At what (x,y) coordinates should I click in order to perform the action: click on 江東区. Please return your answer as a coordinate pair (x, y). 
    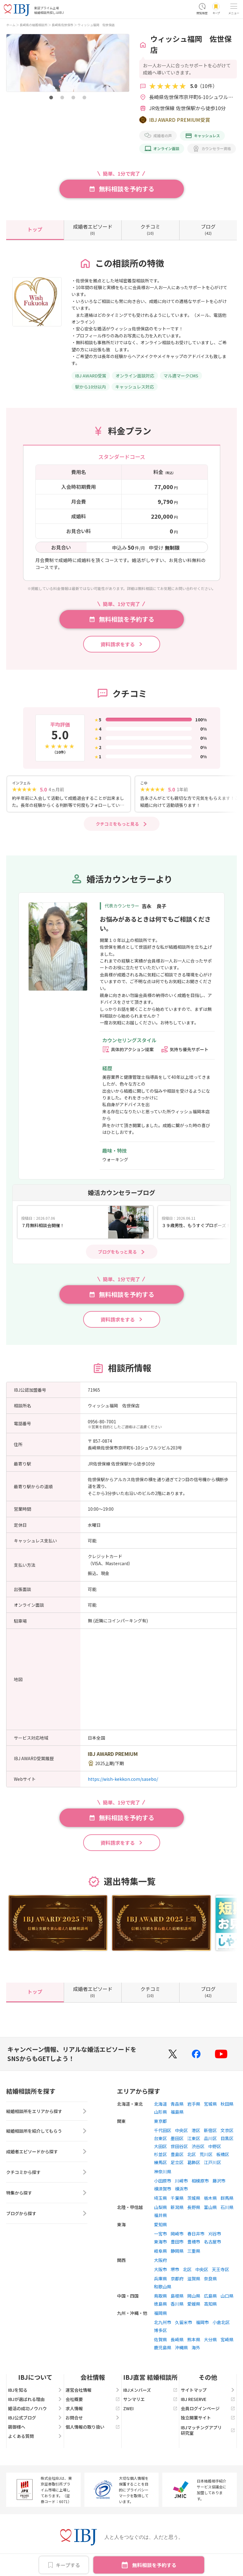
    Looking at the image, I should click on (193, 2141).